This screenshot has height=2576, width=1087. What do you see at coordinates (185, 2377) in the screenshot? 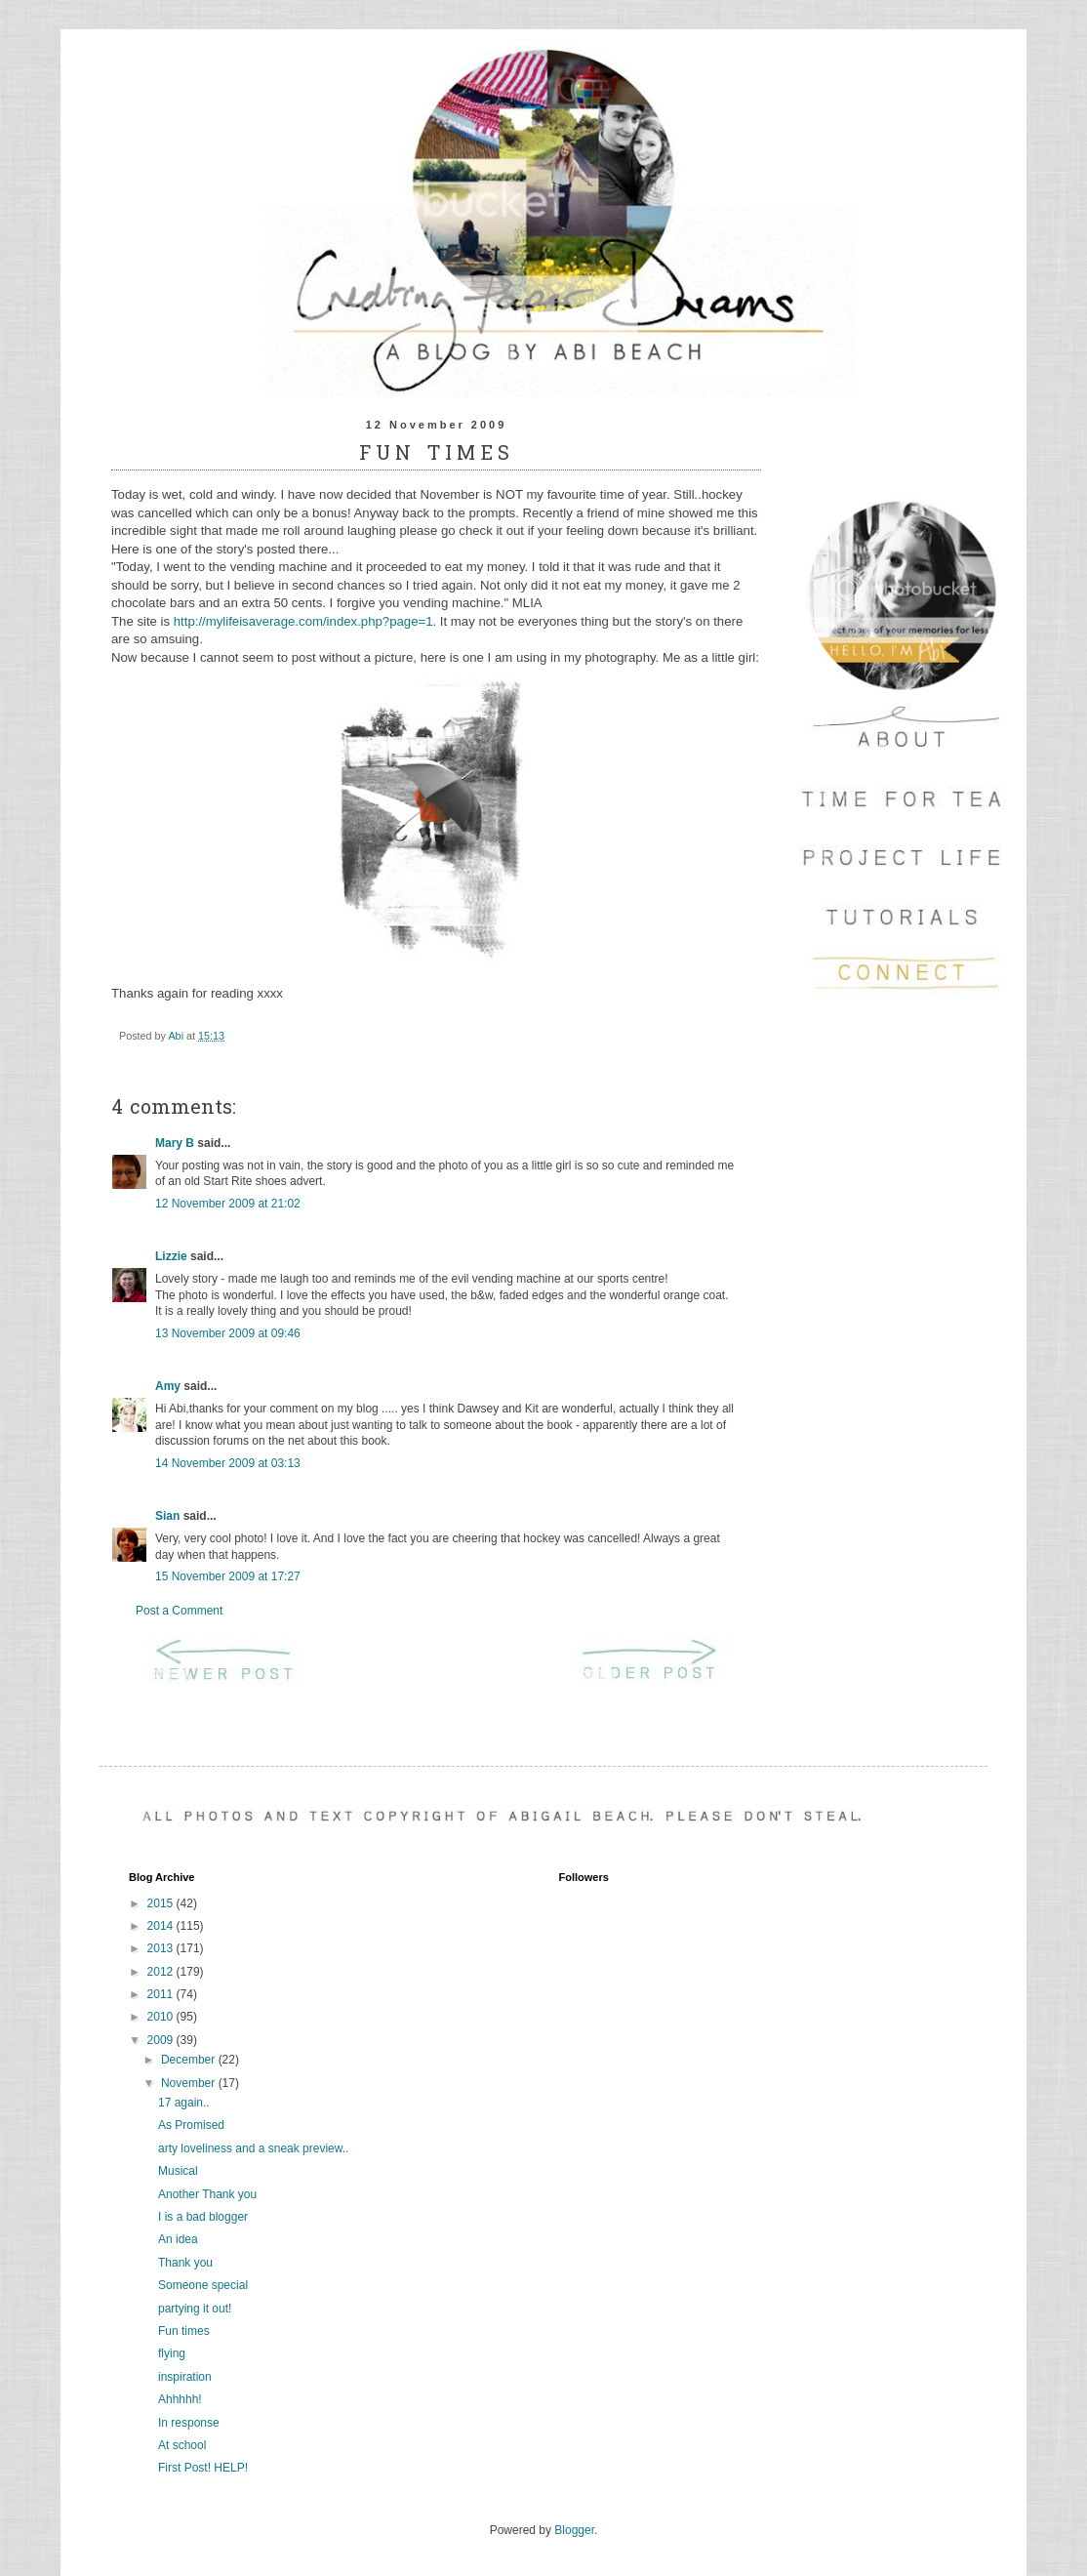
I see `inspiration` at bounding box center [185, 2377].